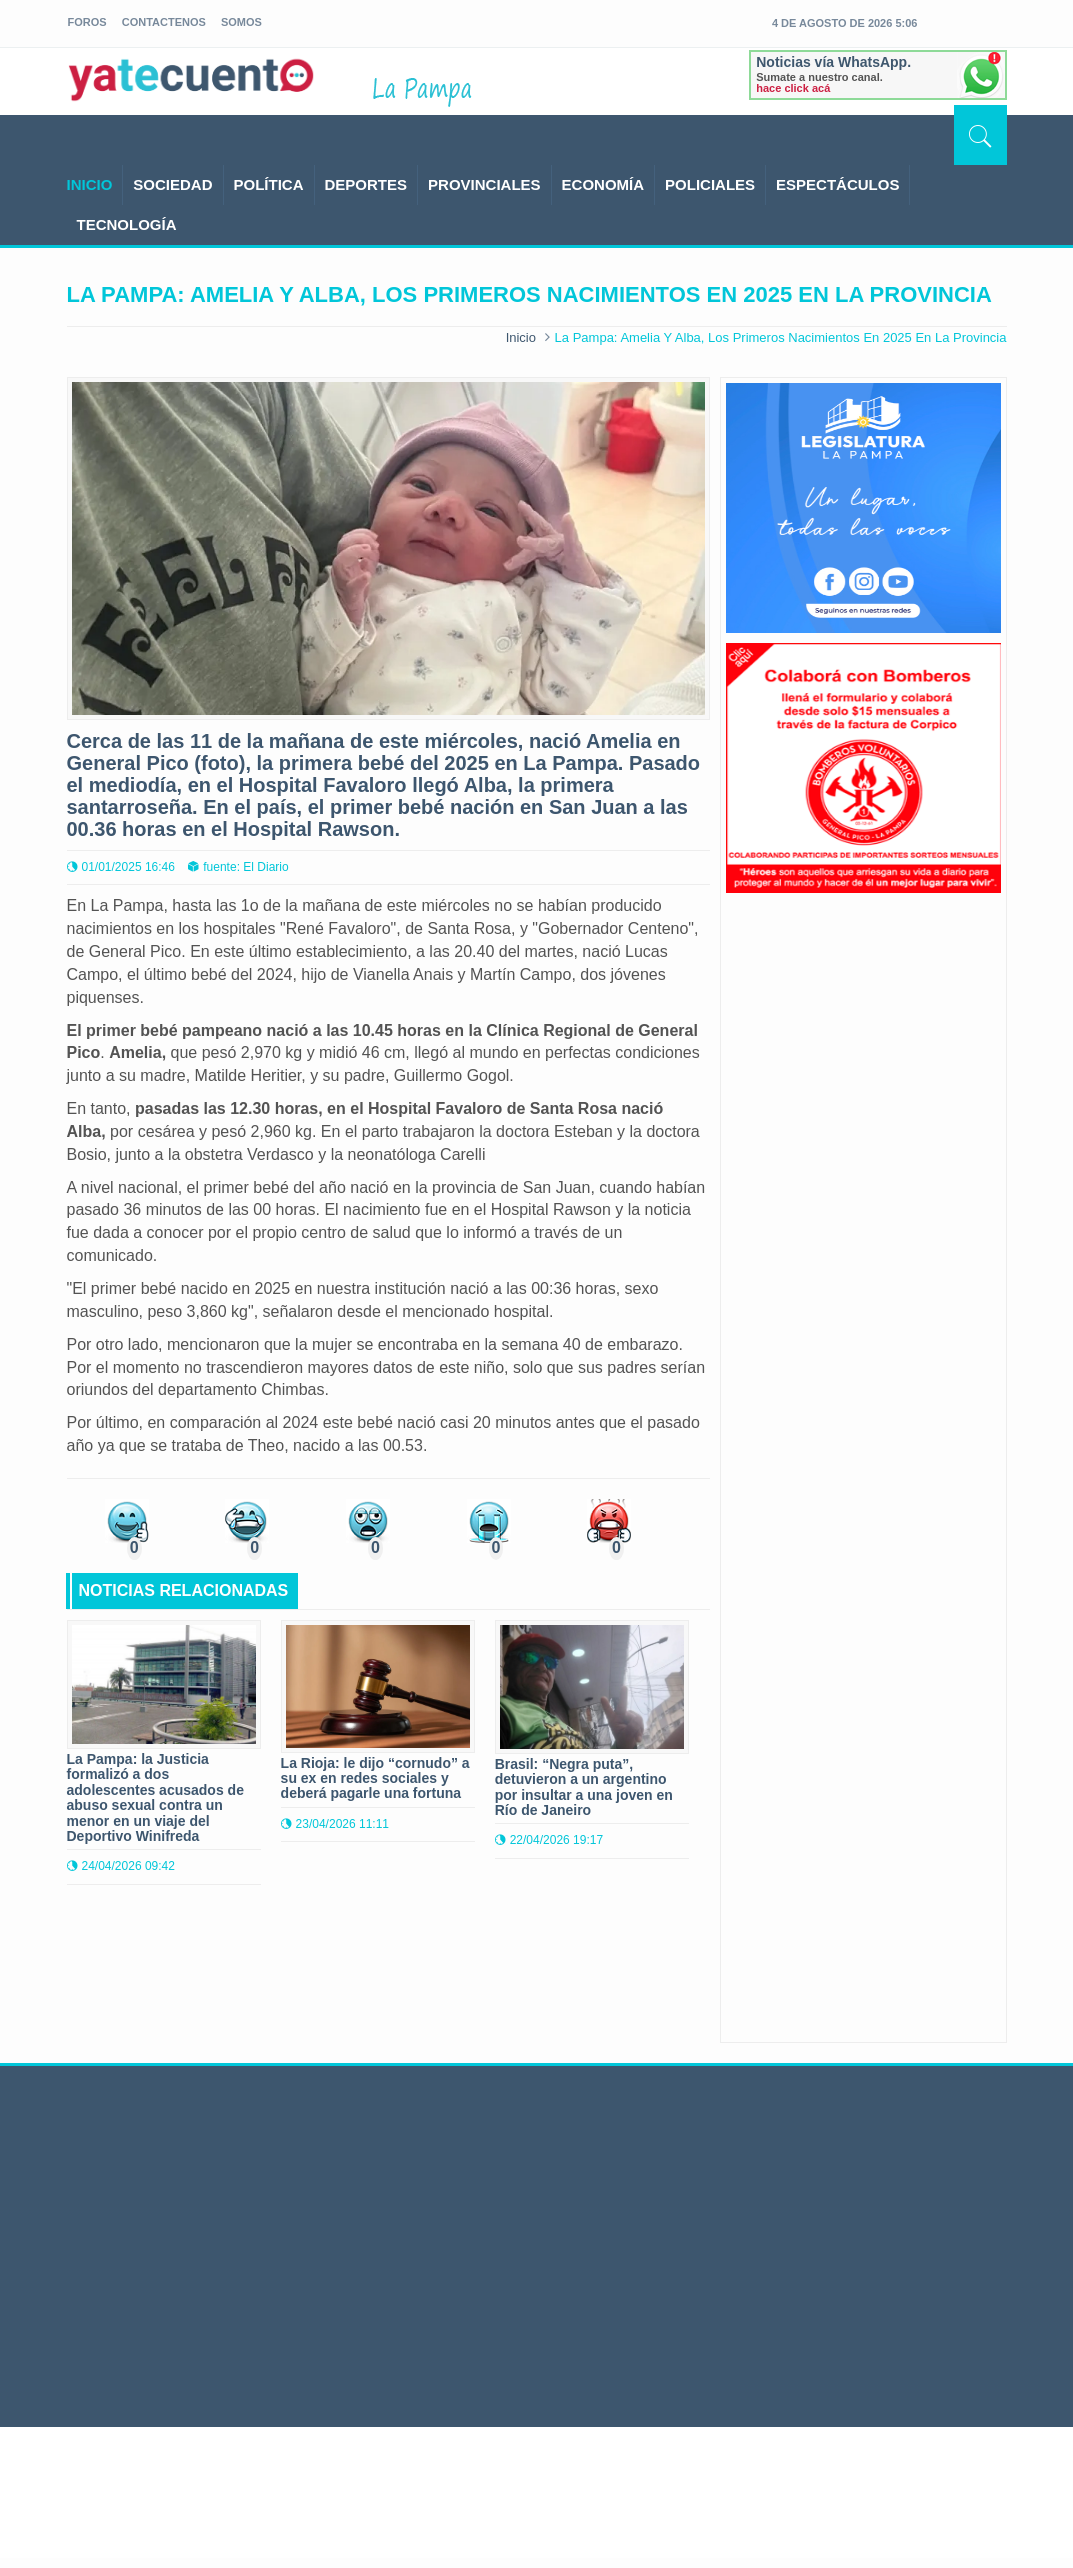 The height and width of the screenshot is (2568, 1073). I want to click on foros, so click(87, 22).